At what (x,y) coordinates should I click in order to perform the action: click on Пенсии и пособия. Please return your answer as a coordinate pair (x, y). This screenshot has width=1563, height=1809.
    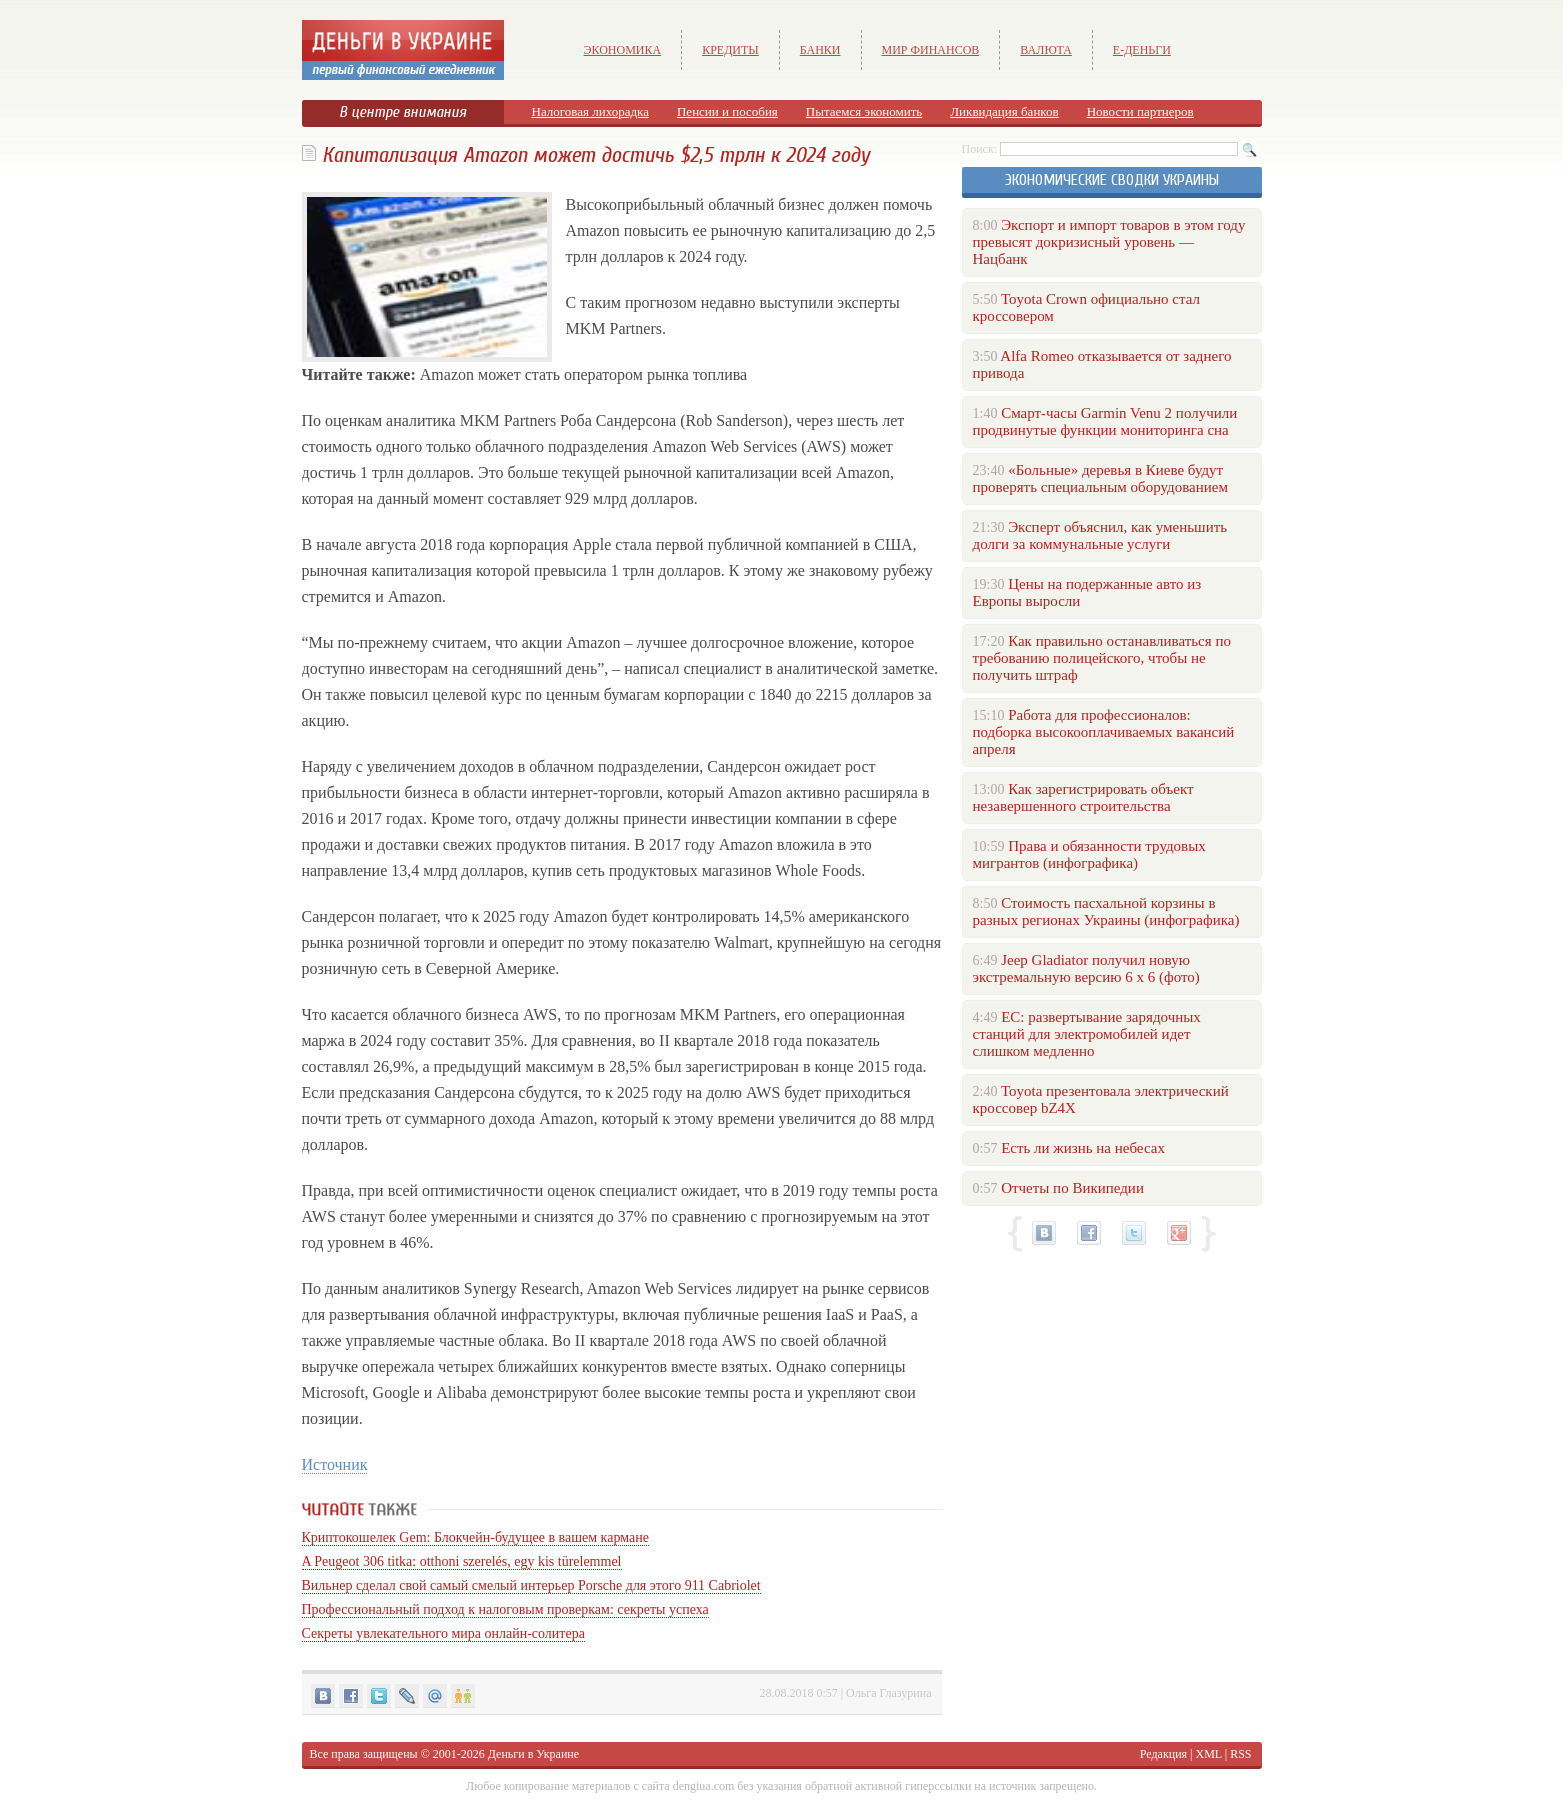
    Looking at the image, I should click on (727, 111).